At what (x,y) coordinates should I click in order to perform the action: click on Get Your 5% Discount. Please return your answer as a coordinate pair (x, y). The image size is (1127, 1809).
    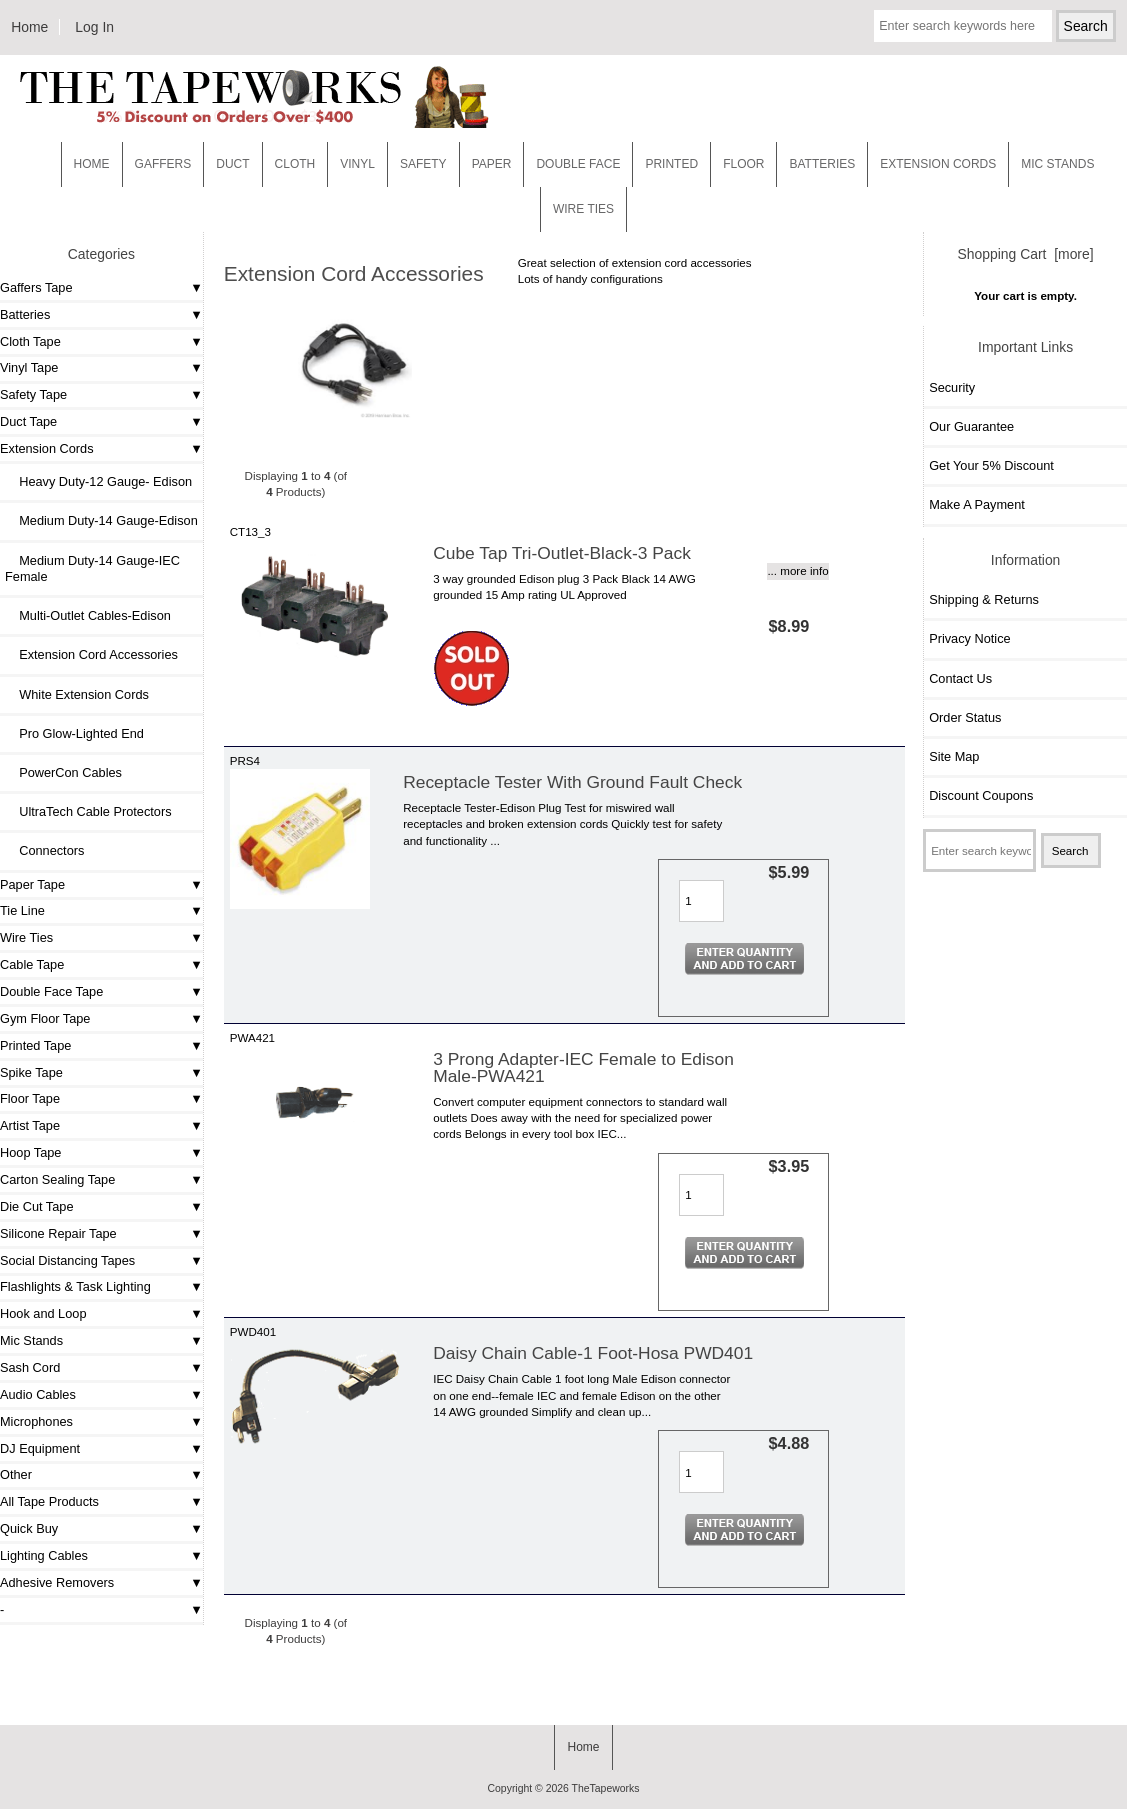
    Looking at the image, I should click on (991, 465).